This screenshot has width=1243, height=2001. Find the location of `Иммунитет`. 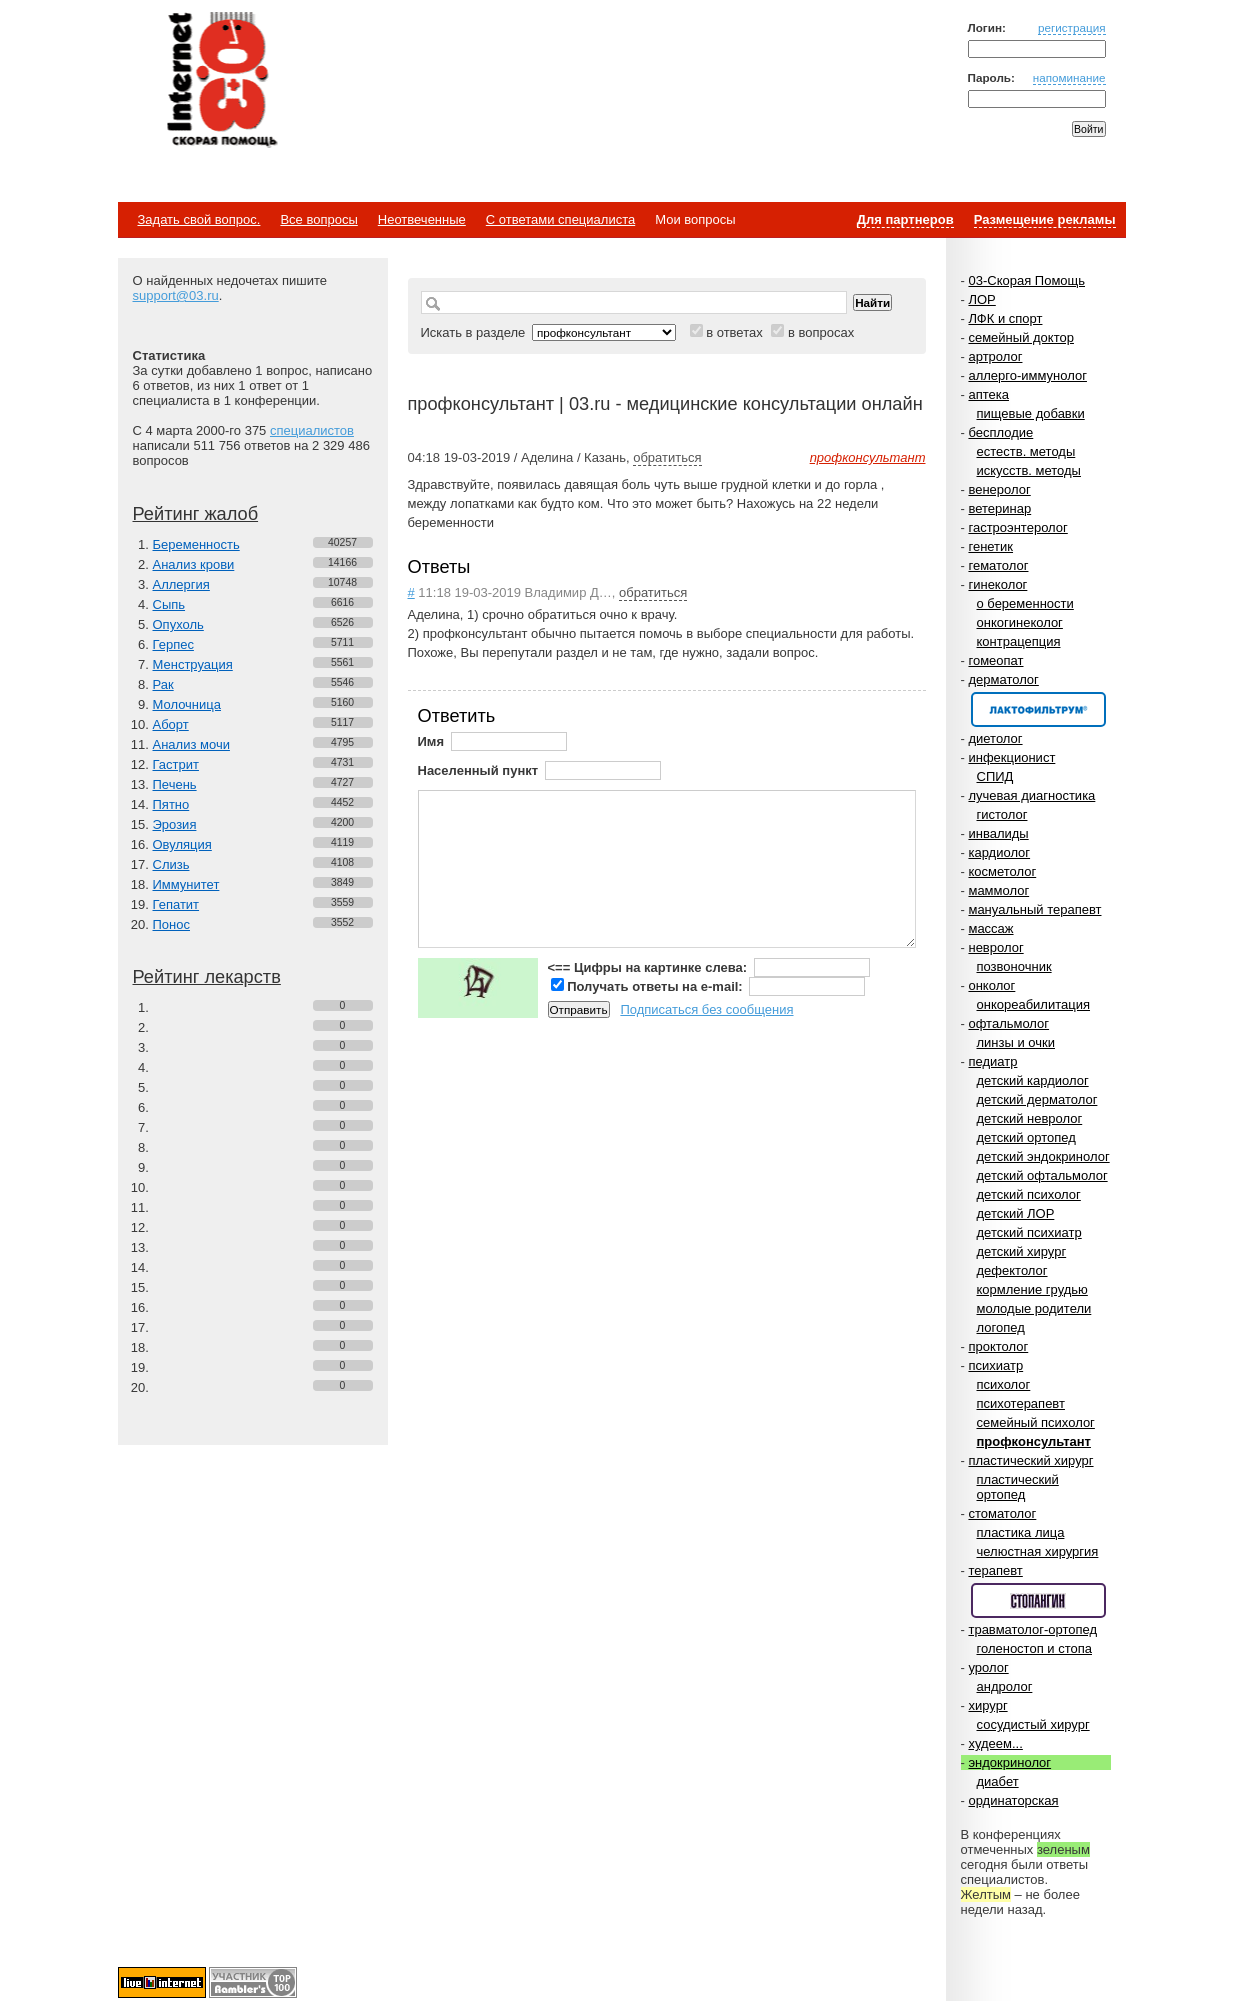

Иммунитет is located at coordinates (186, 884).